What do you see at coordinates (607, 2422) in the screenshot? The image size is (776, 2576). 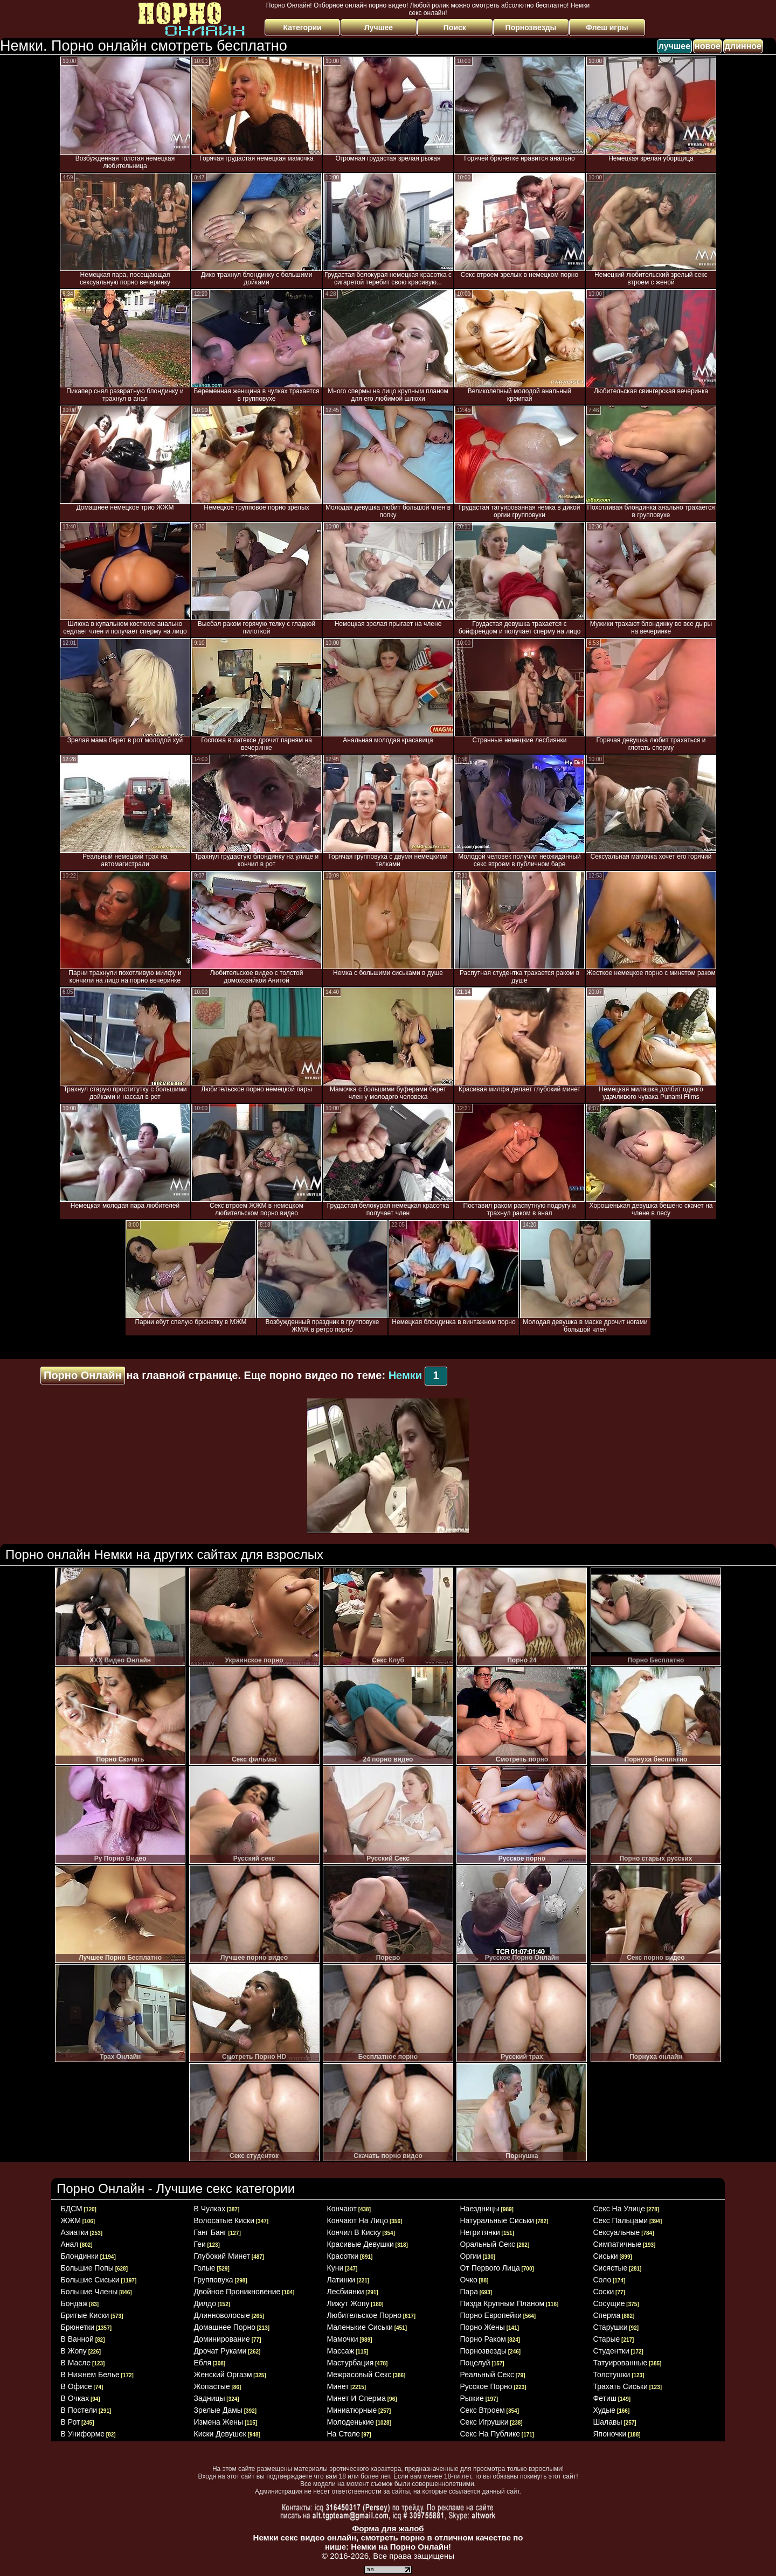 I see `шалавы` at bounding box center [607, 2422].